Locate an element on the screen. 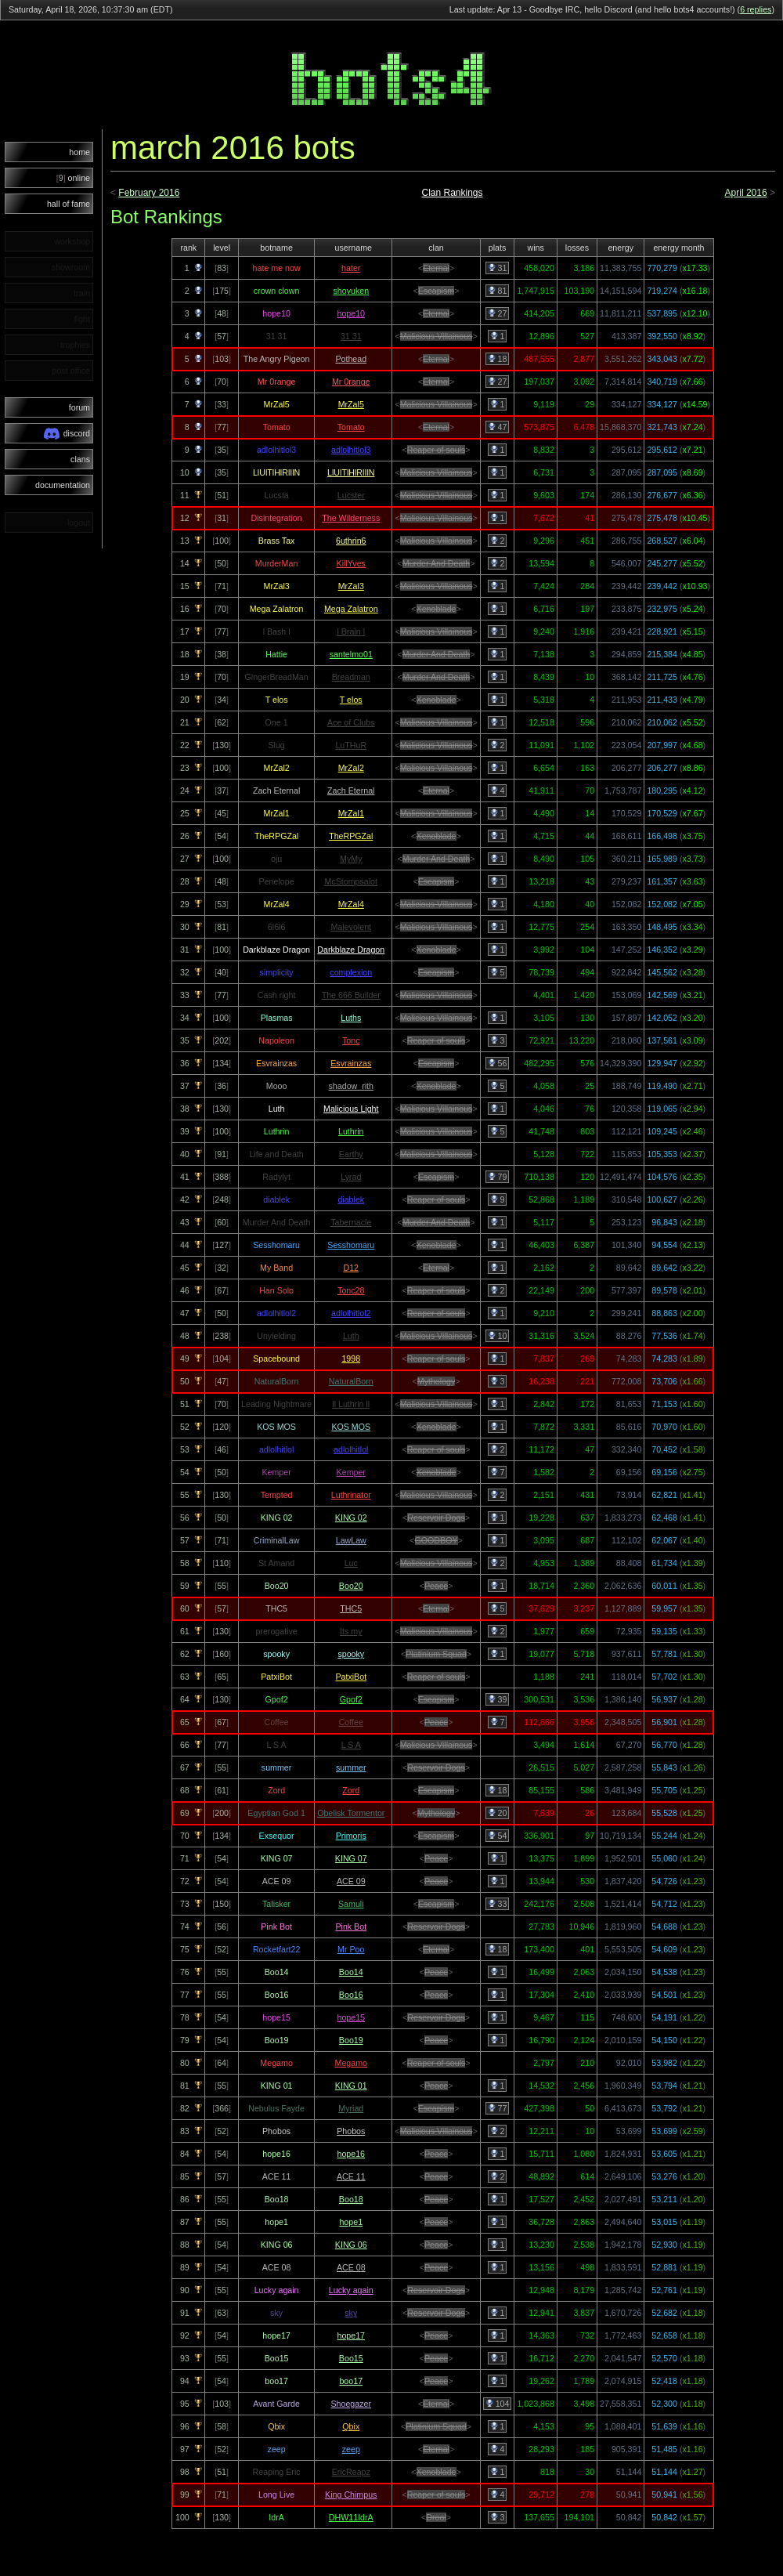 Image resolution: width=783 pixels, height=2576 pixels. Myriad is located at coordinates (350, 2108).